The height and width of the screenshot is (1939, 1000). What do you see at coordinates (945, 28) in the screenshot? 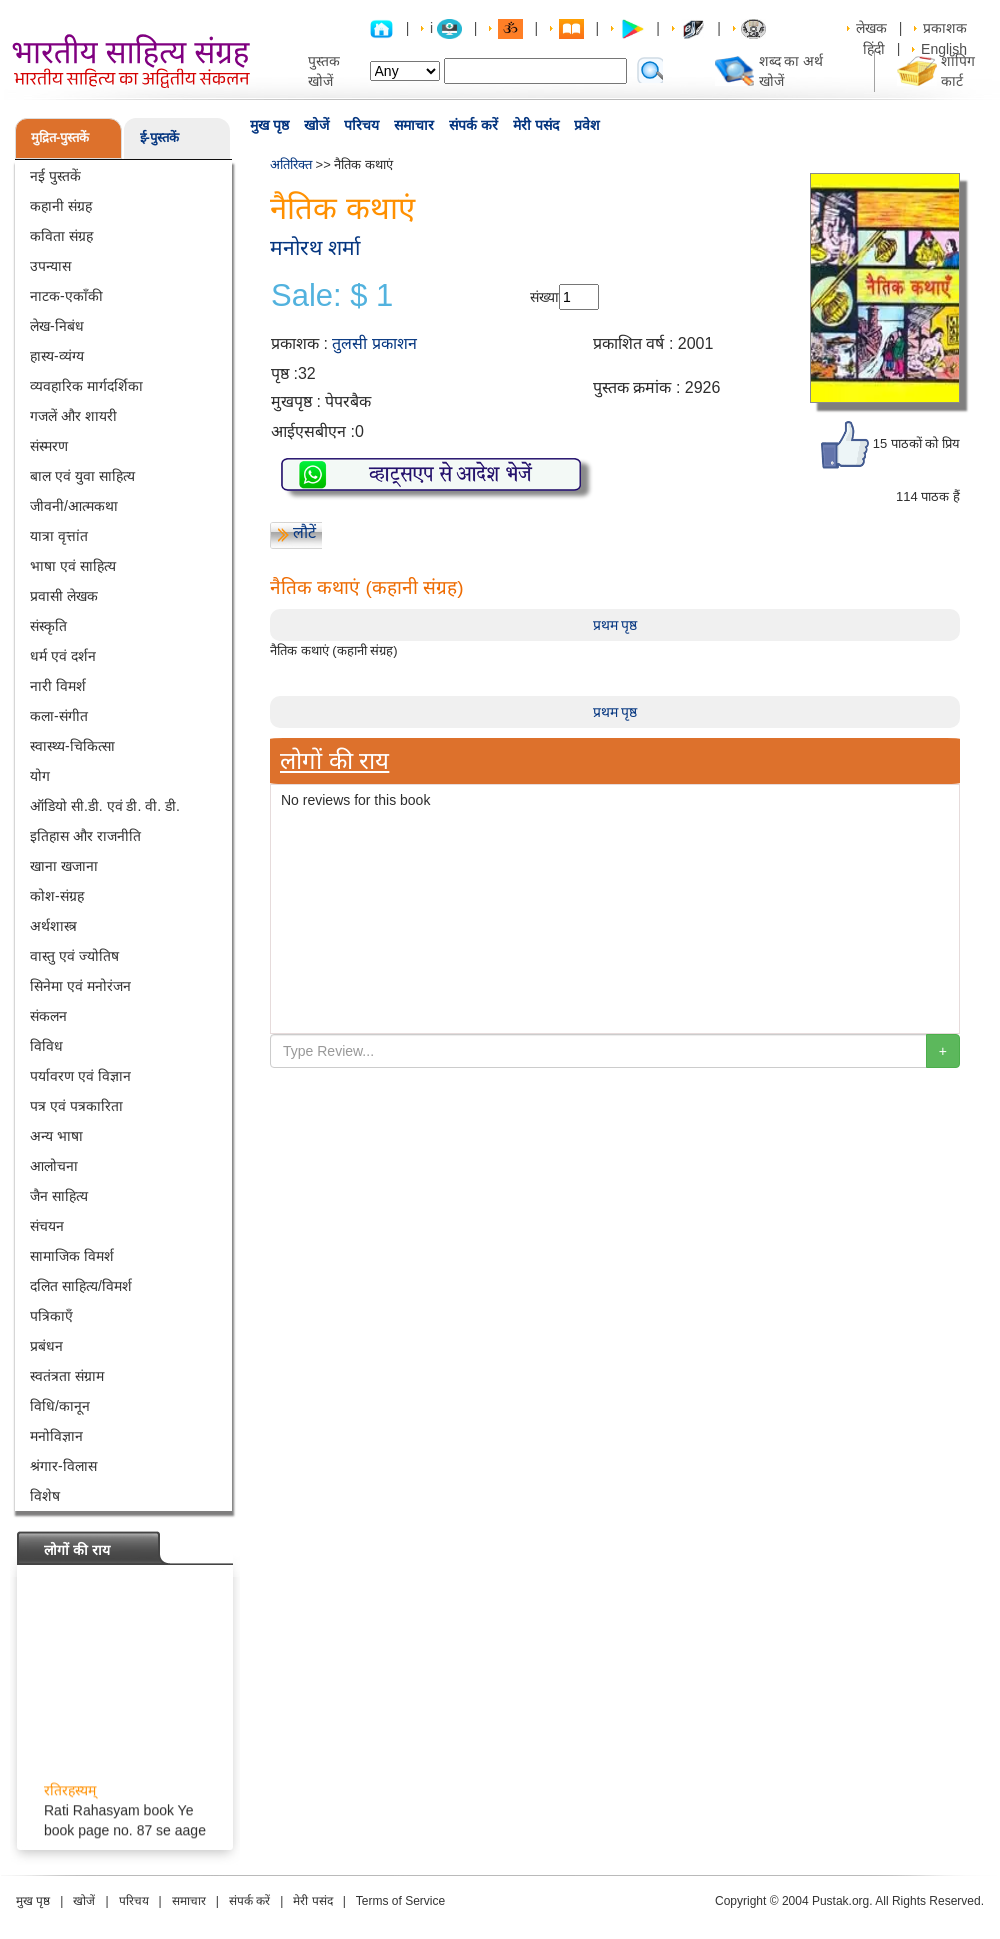
I see `प्रकाशक` at bounding box center [945, 28].